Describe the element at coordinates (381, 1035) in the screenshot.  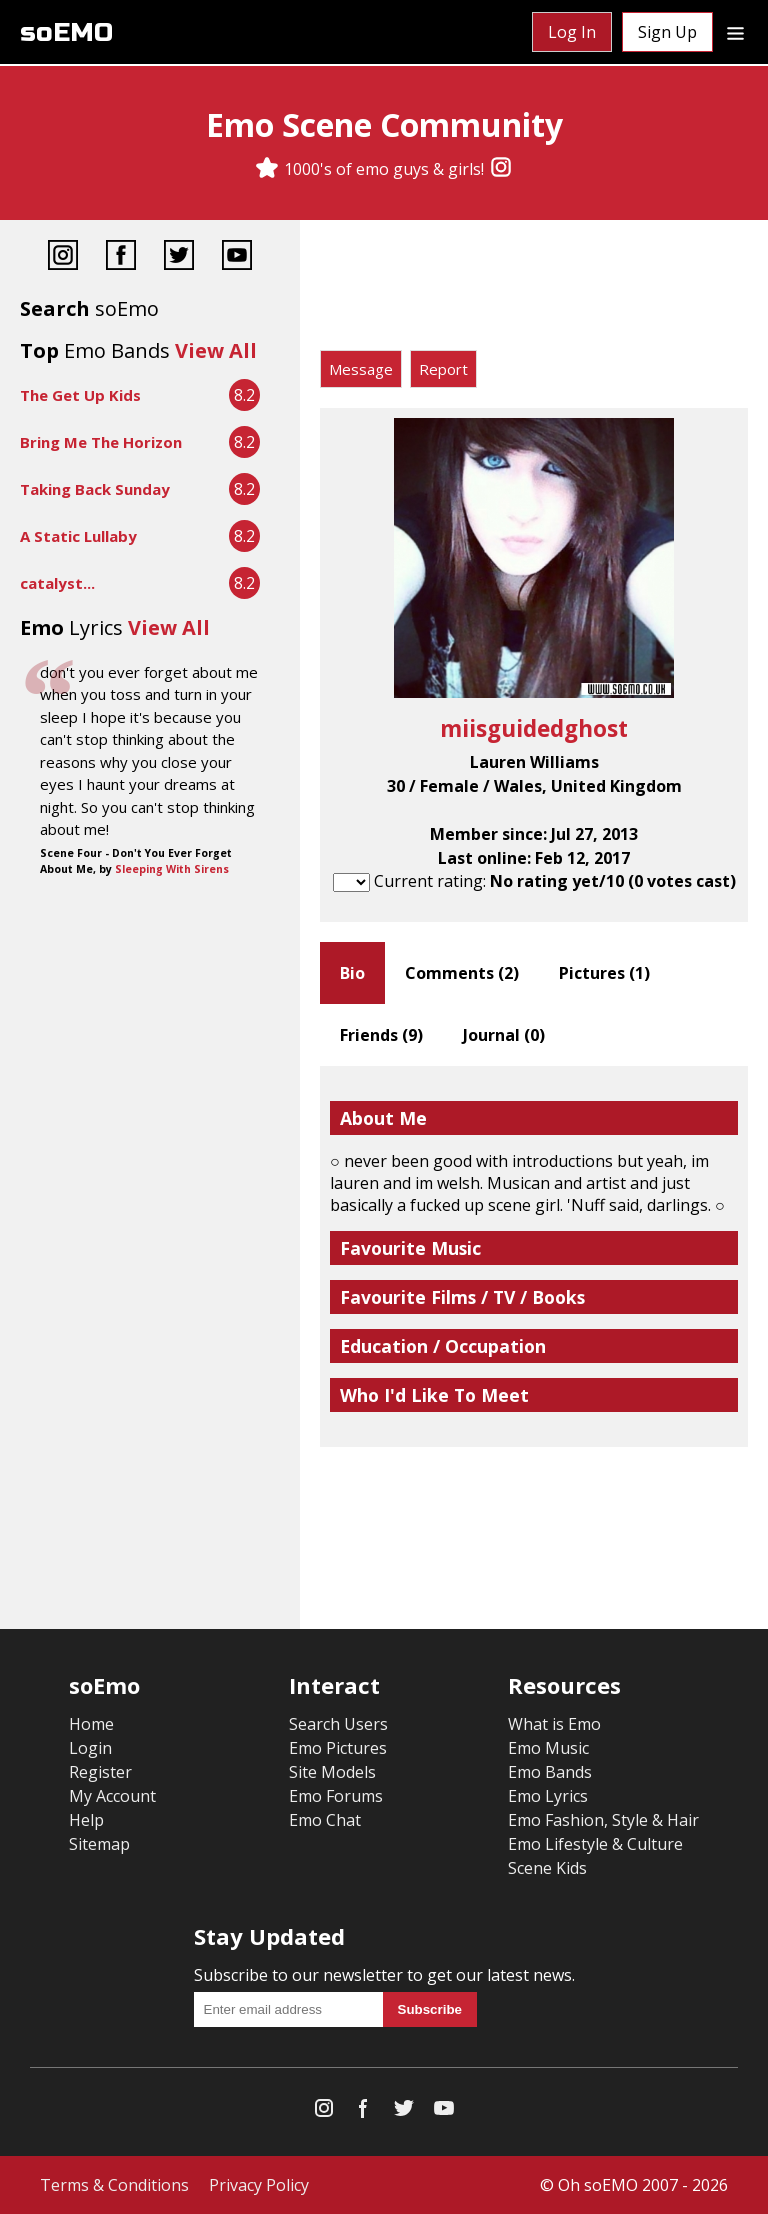
I see `Friends ()` at that location.